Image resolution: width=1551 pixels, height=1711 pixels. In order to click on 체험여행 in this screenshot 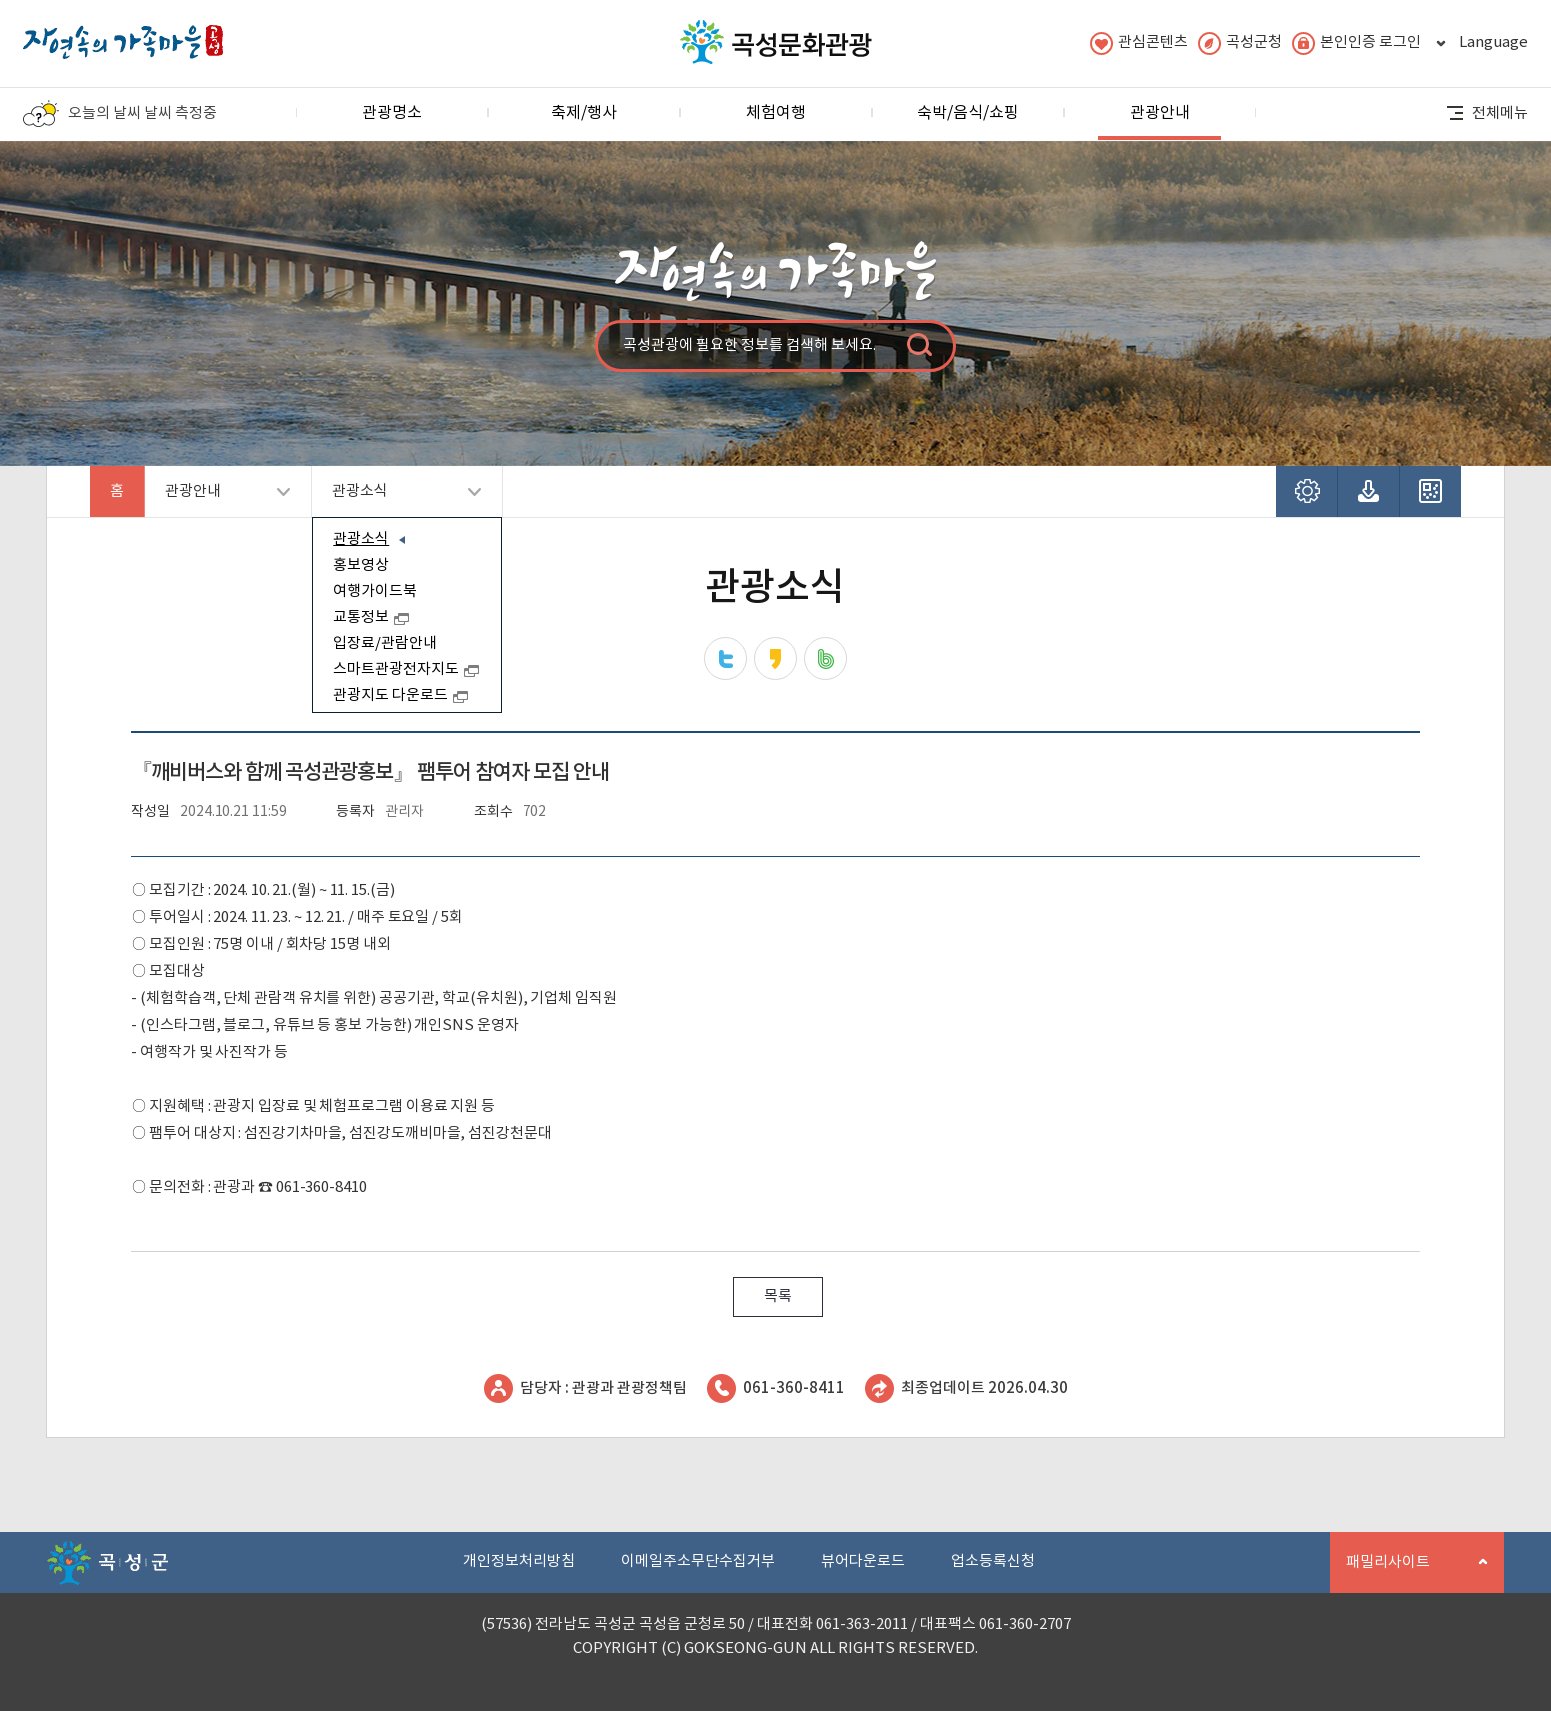, I will do `click(776, 113)`.